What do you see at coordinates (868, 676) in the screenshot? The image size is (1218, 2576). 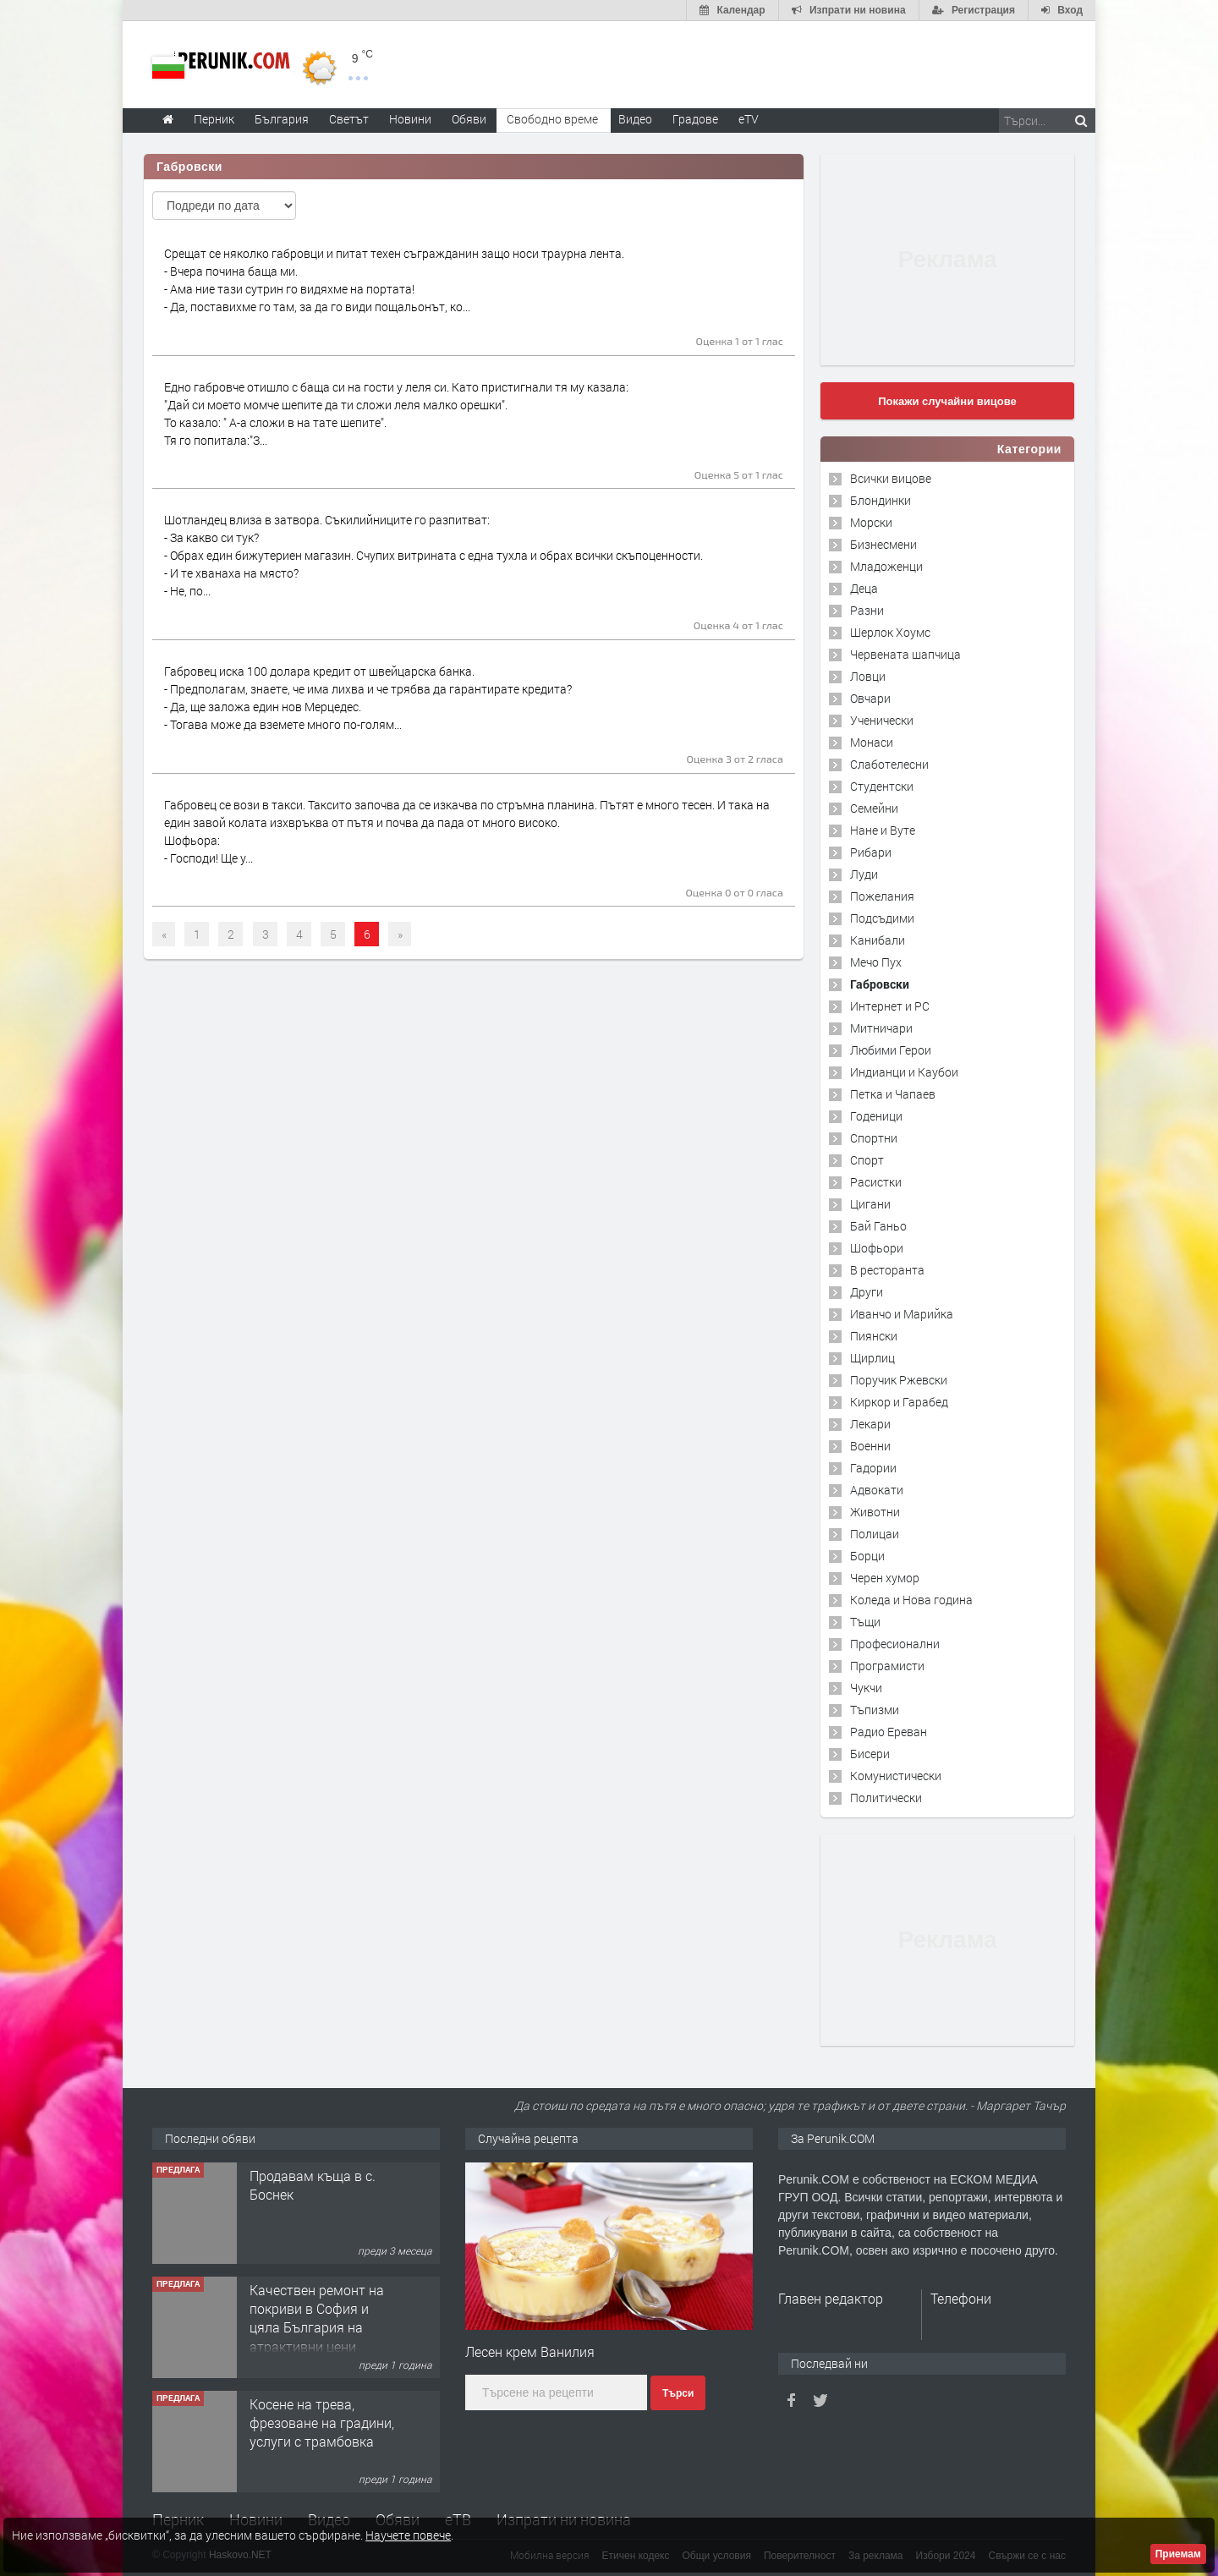 I see `Ловци` at bounding box center [868, 676].